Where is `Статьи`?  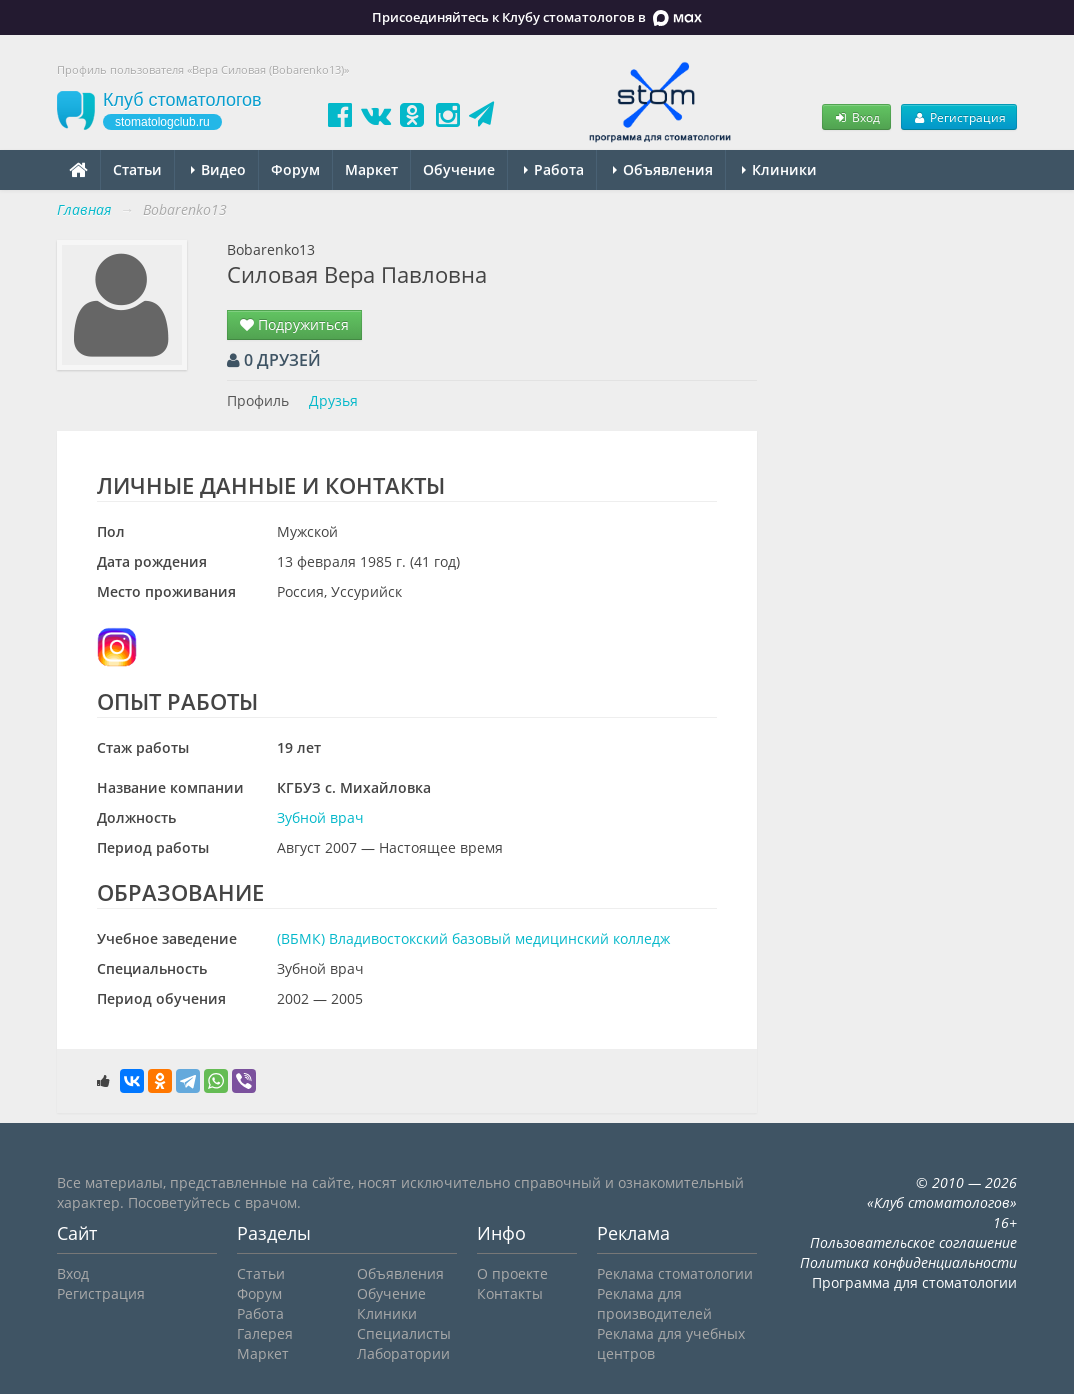 Статьи is located at coordinates (137, 169).